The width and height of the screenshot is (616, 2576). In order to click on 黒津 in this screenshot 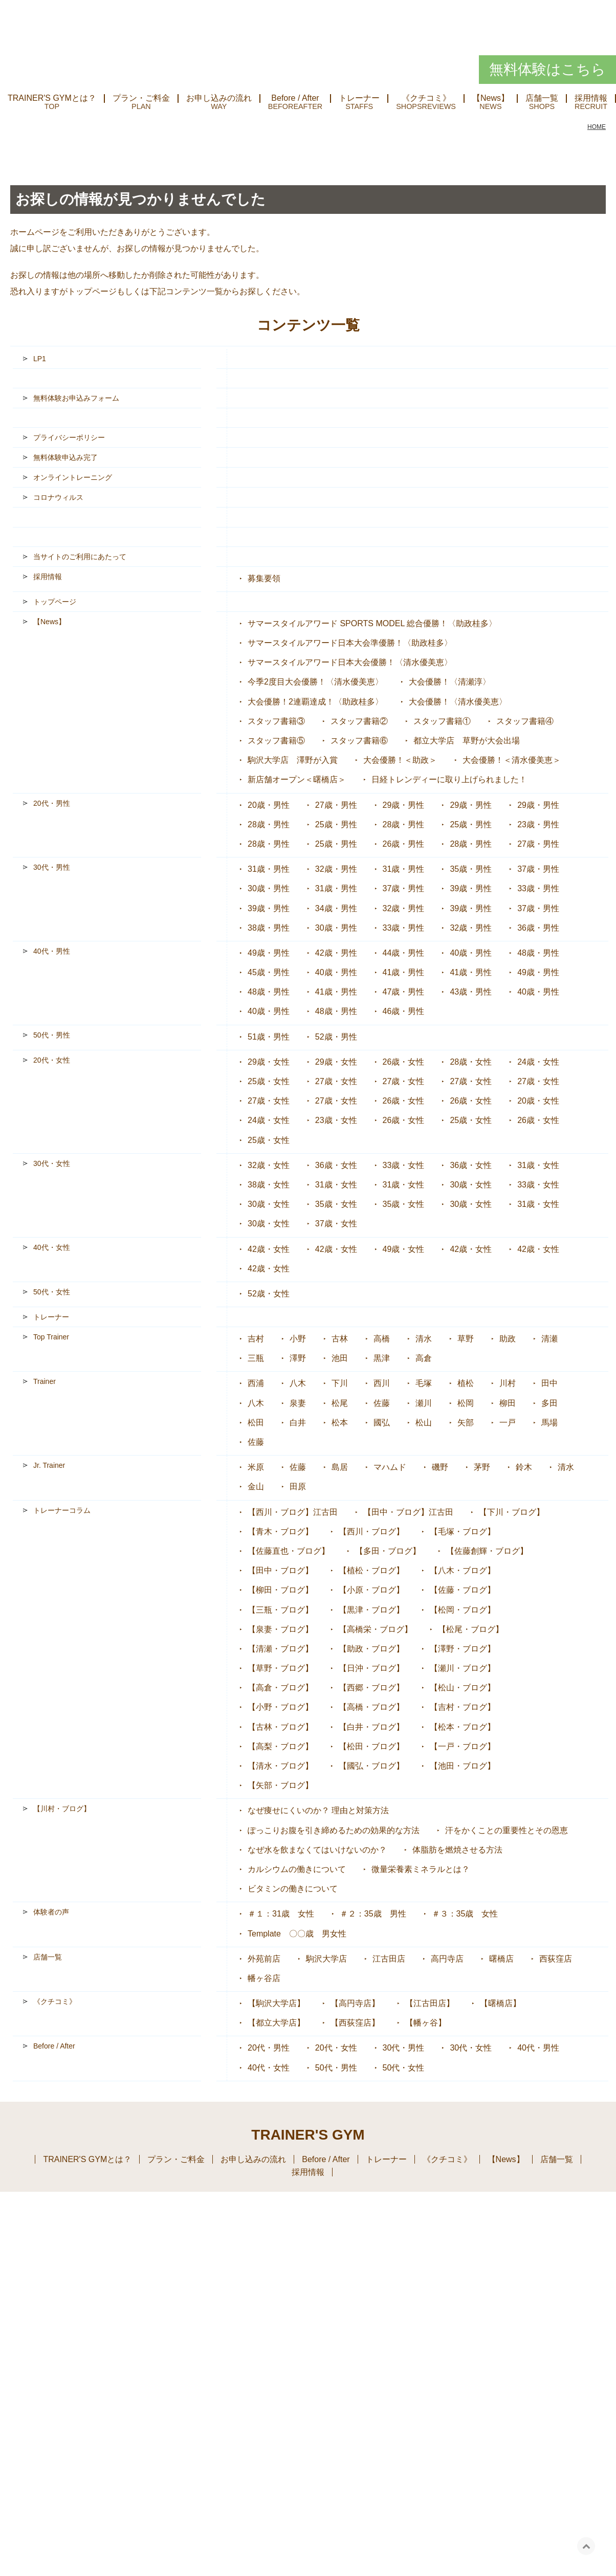, I will do `click(381, 1358)`.